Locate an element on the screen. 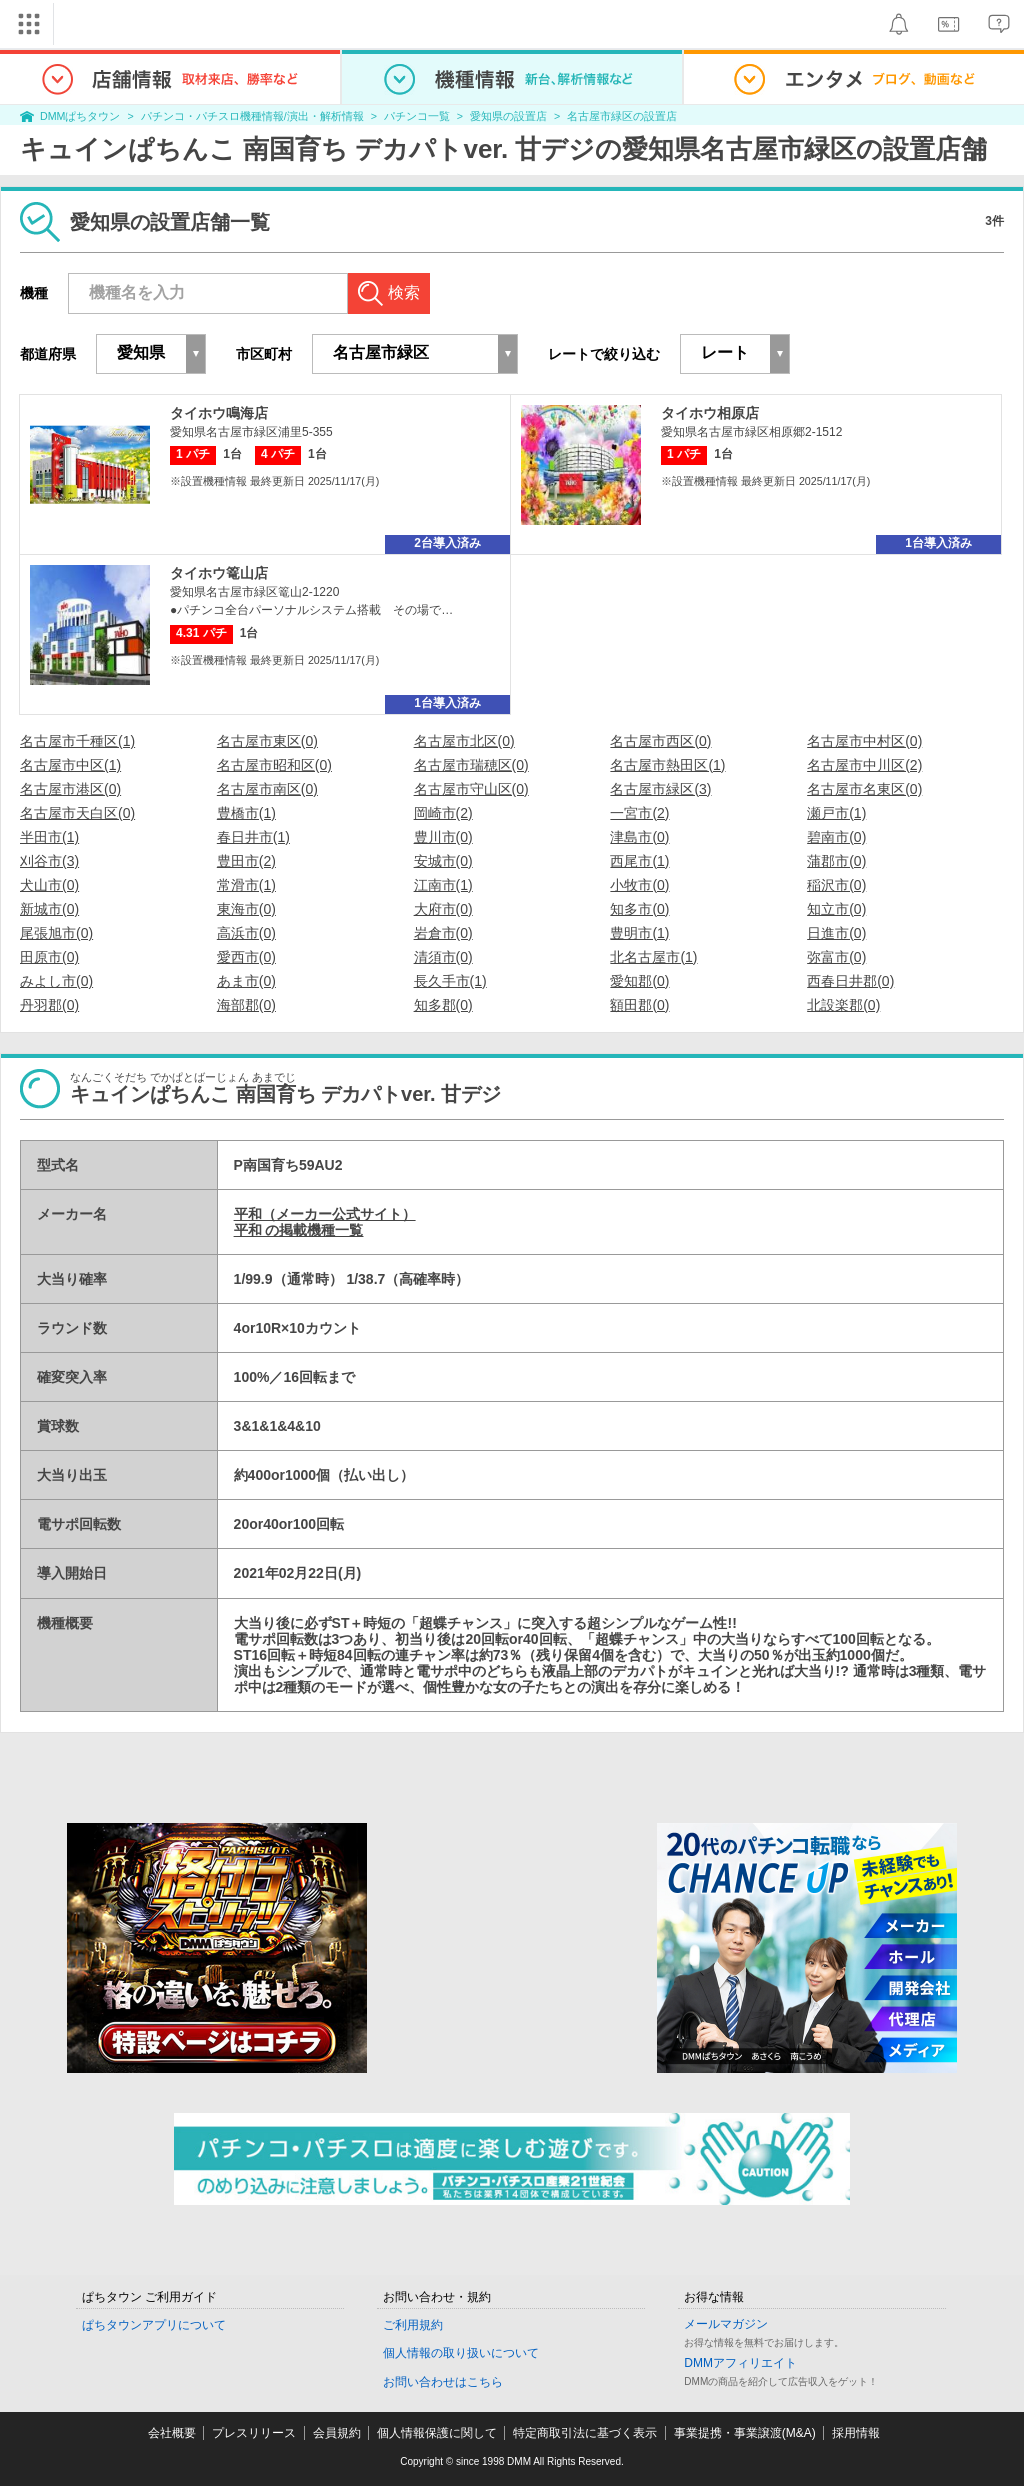  半田市(1) is located at coordinates (49, 837).